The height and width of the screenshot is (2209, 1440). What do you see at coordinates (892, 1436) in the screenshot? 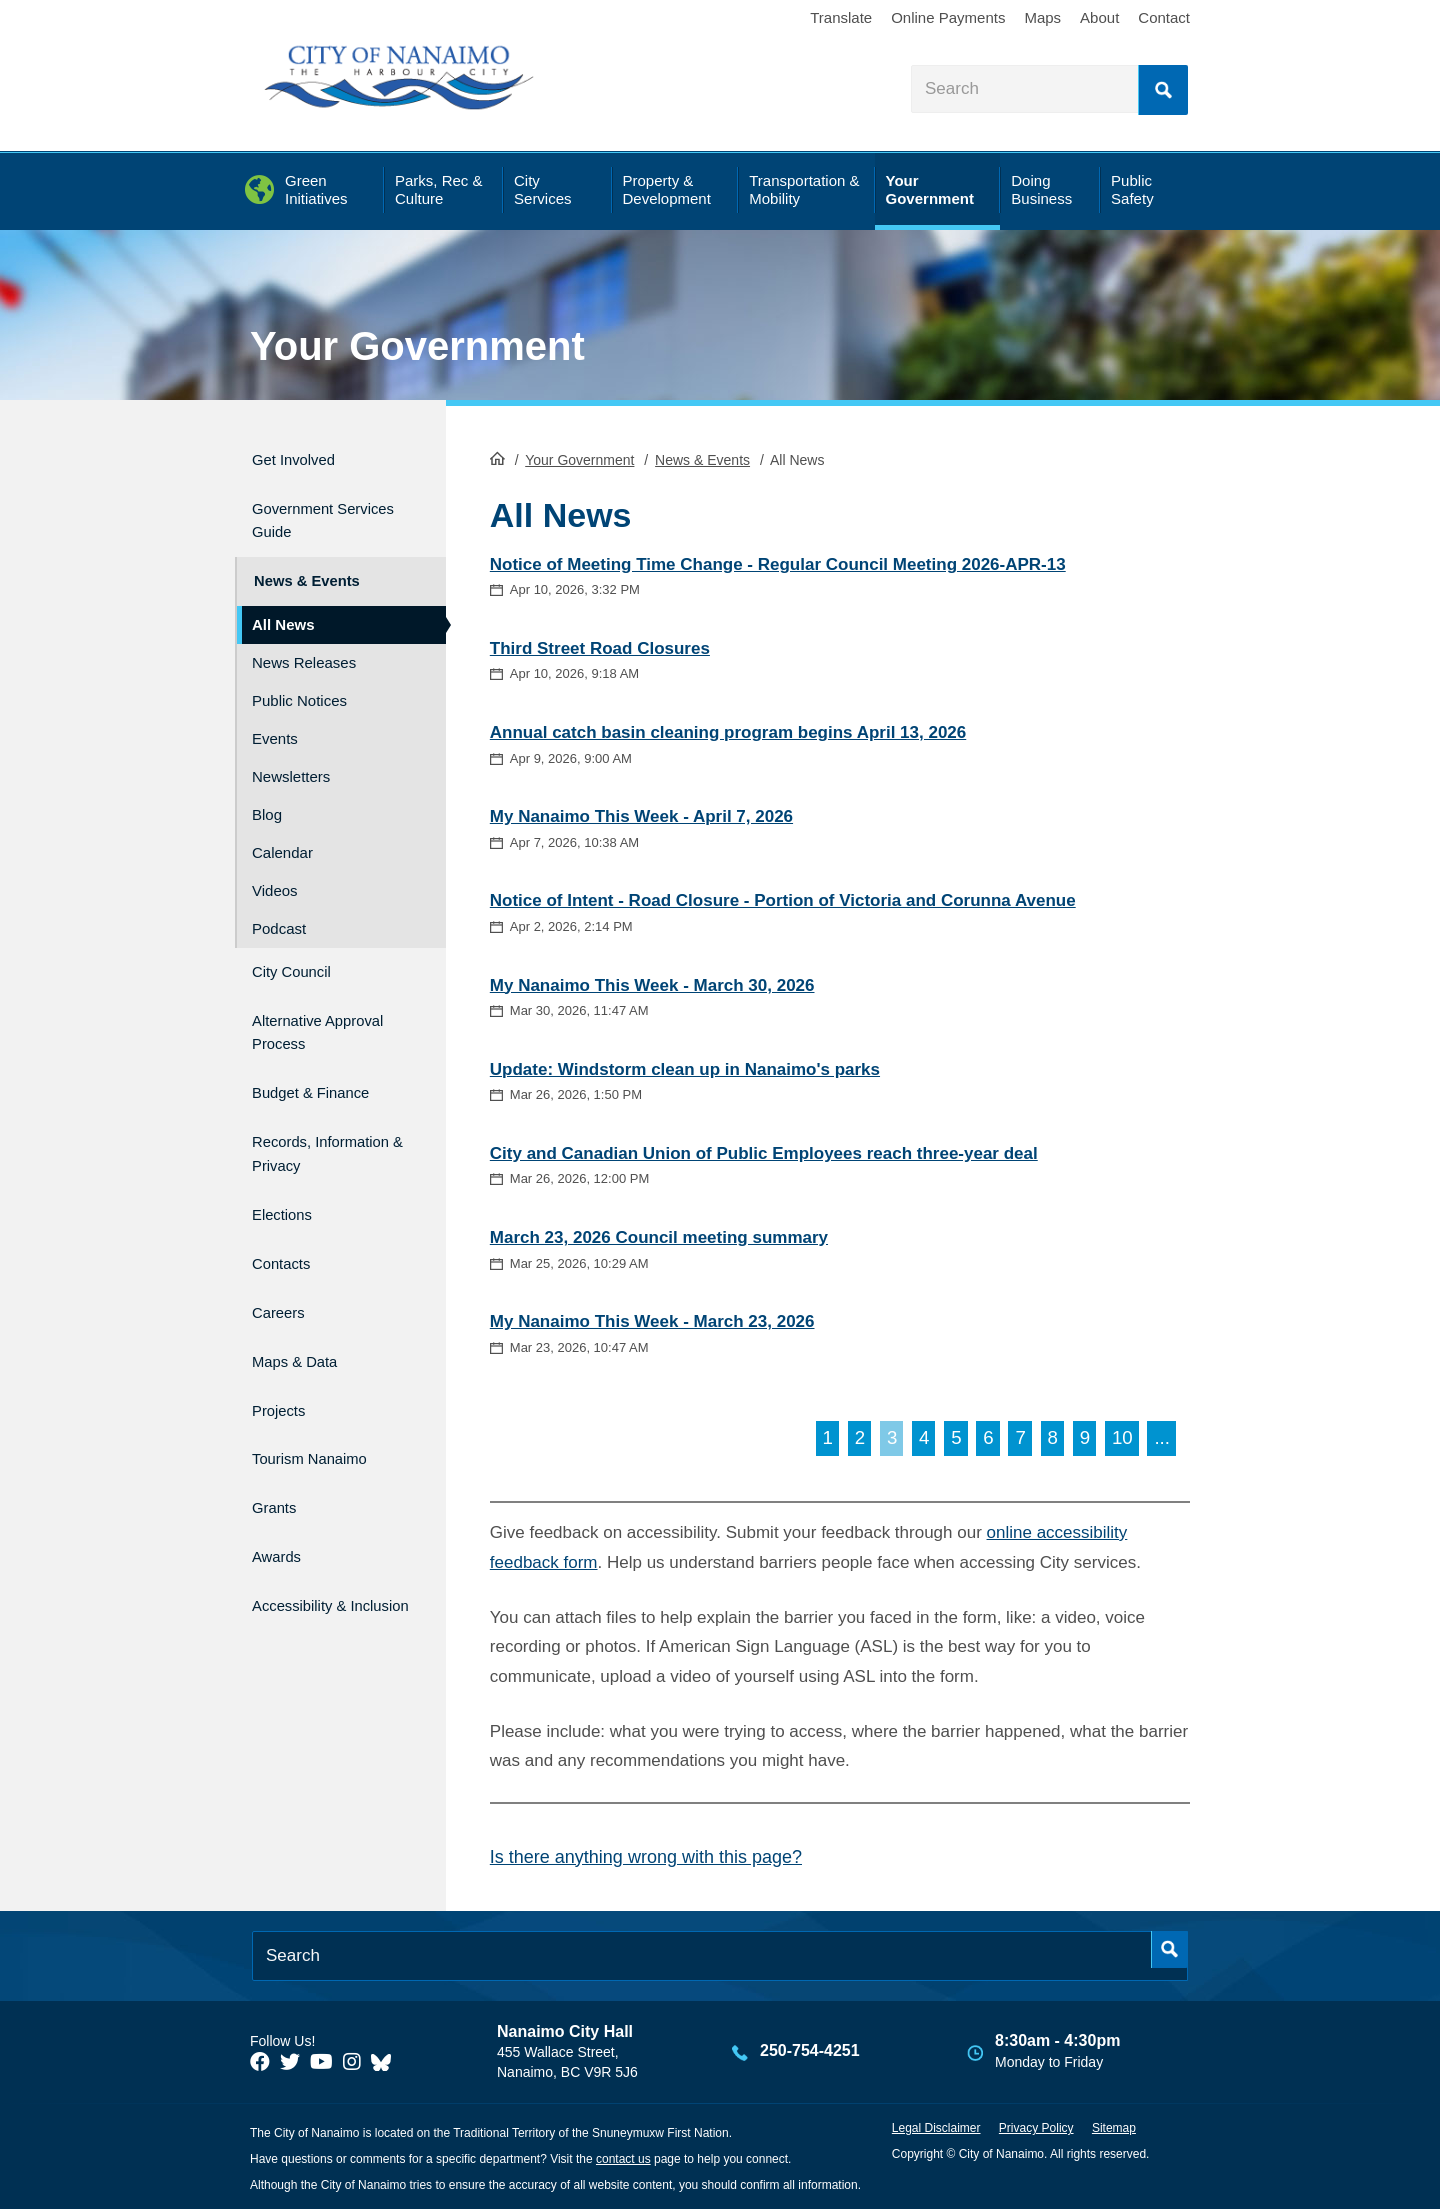
I see `3 [Page 3]` at bounding box center [892, 1436].